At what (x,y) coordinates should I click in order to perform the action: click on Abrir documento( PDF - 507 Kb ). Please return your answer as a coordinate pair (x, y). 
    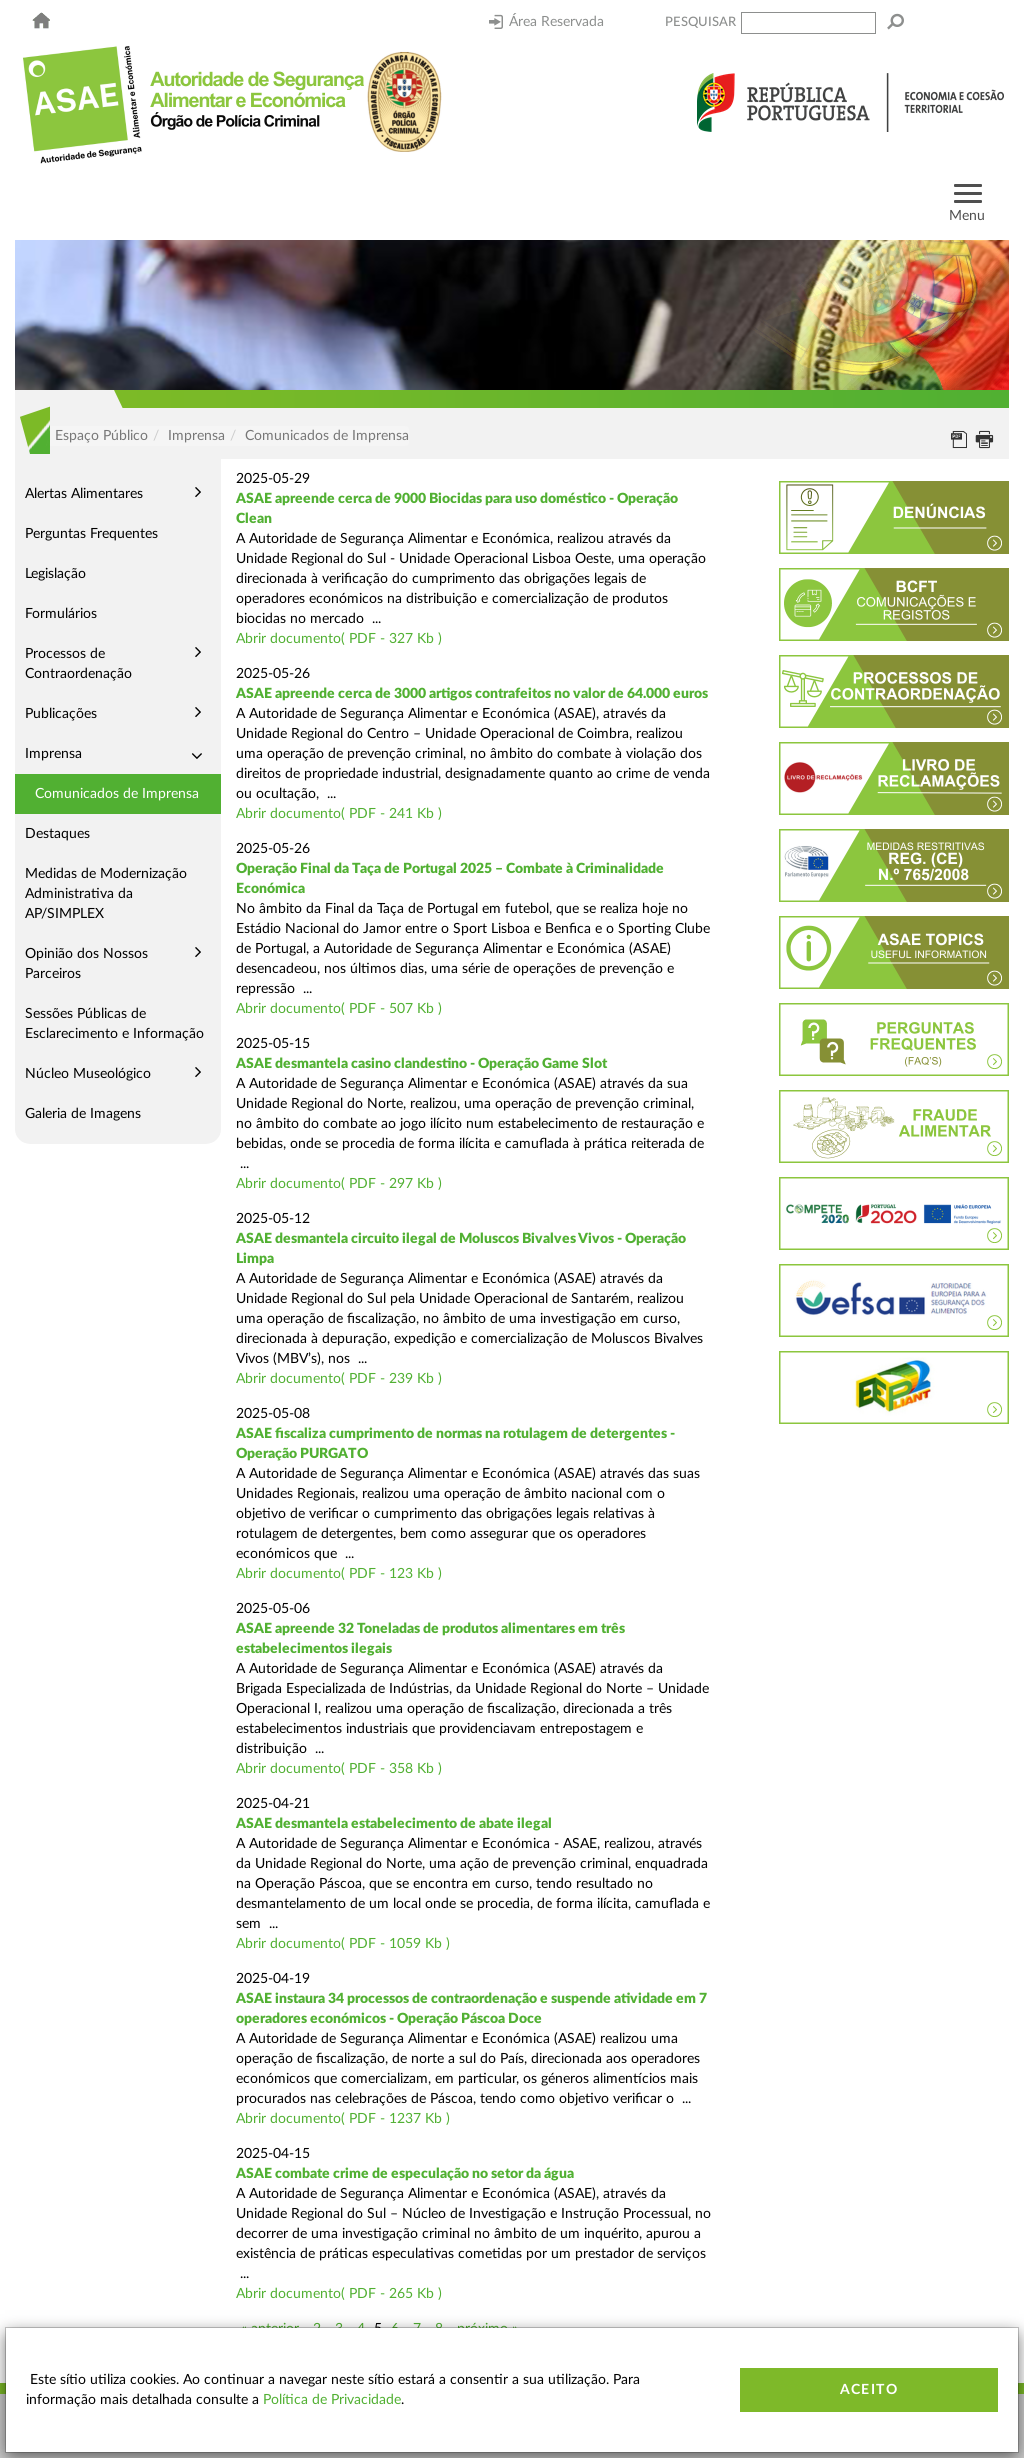
    Looking at the image, I should click on (339, 1009).